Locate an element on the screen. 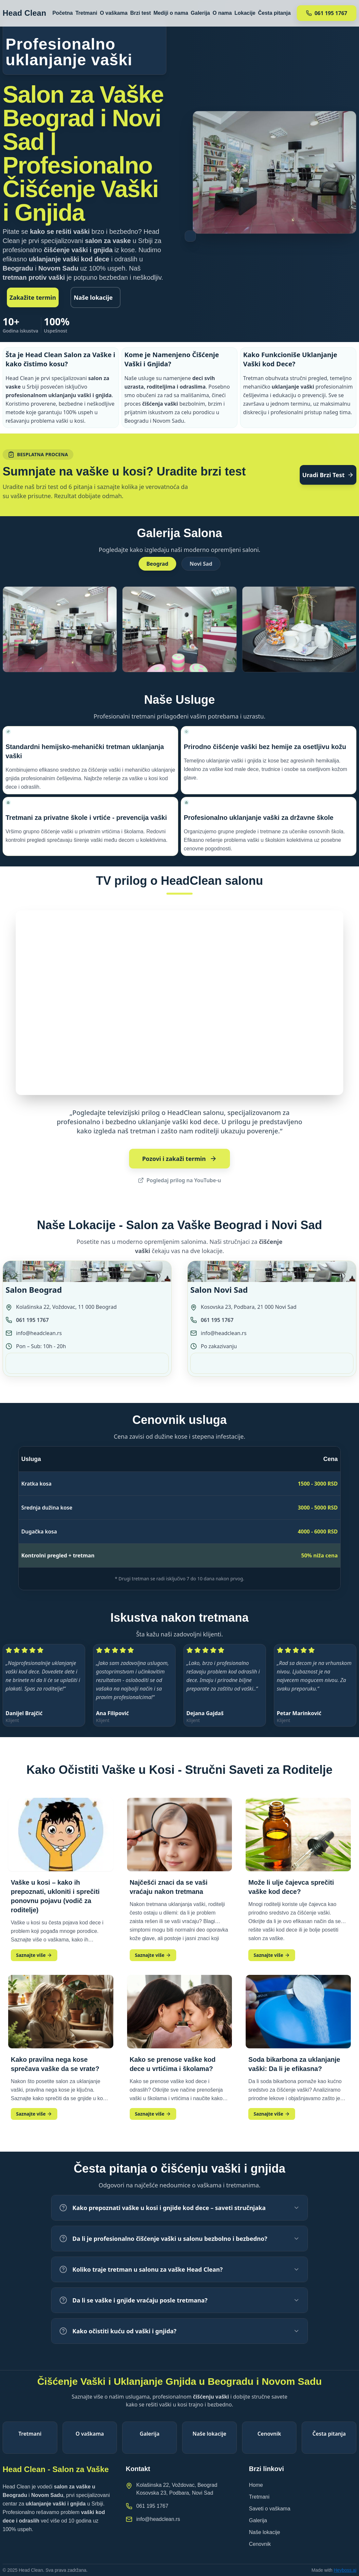 The image size is (359, 2576). Mediji o nama [Navigacija ka sekciji Mediji o nama] is located at coordinates (171, 14).